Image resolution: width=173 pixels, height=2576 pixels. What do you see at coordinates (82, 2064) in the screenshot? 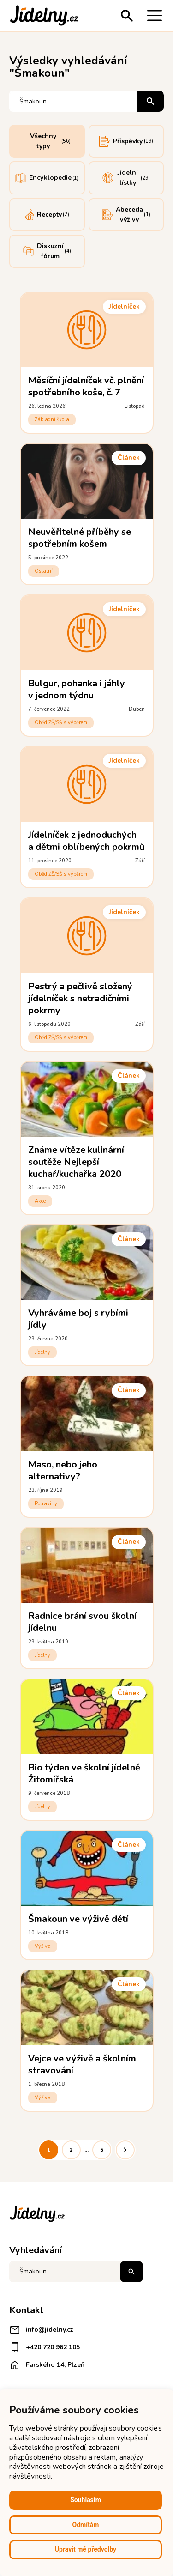
I see `Vejce ve výživě a školním stravování` at bounding box center [82, 2064].